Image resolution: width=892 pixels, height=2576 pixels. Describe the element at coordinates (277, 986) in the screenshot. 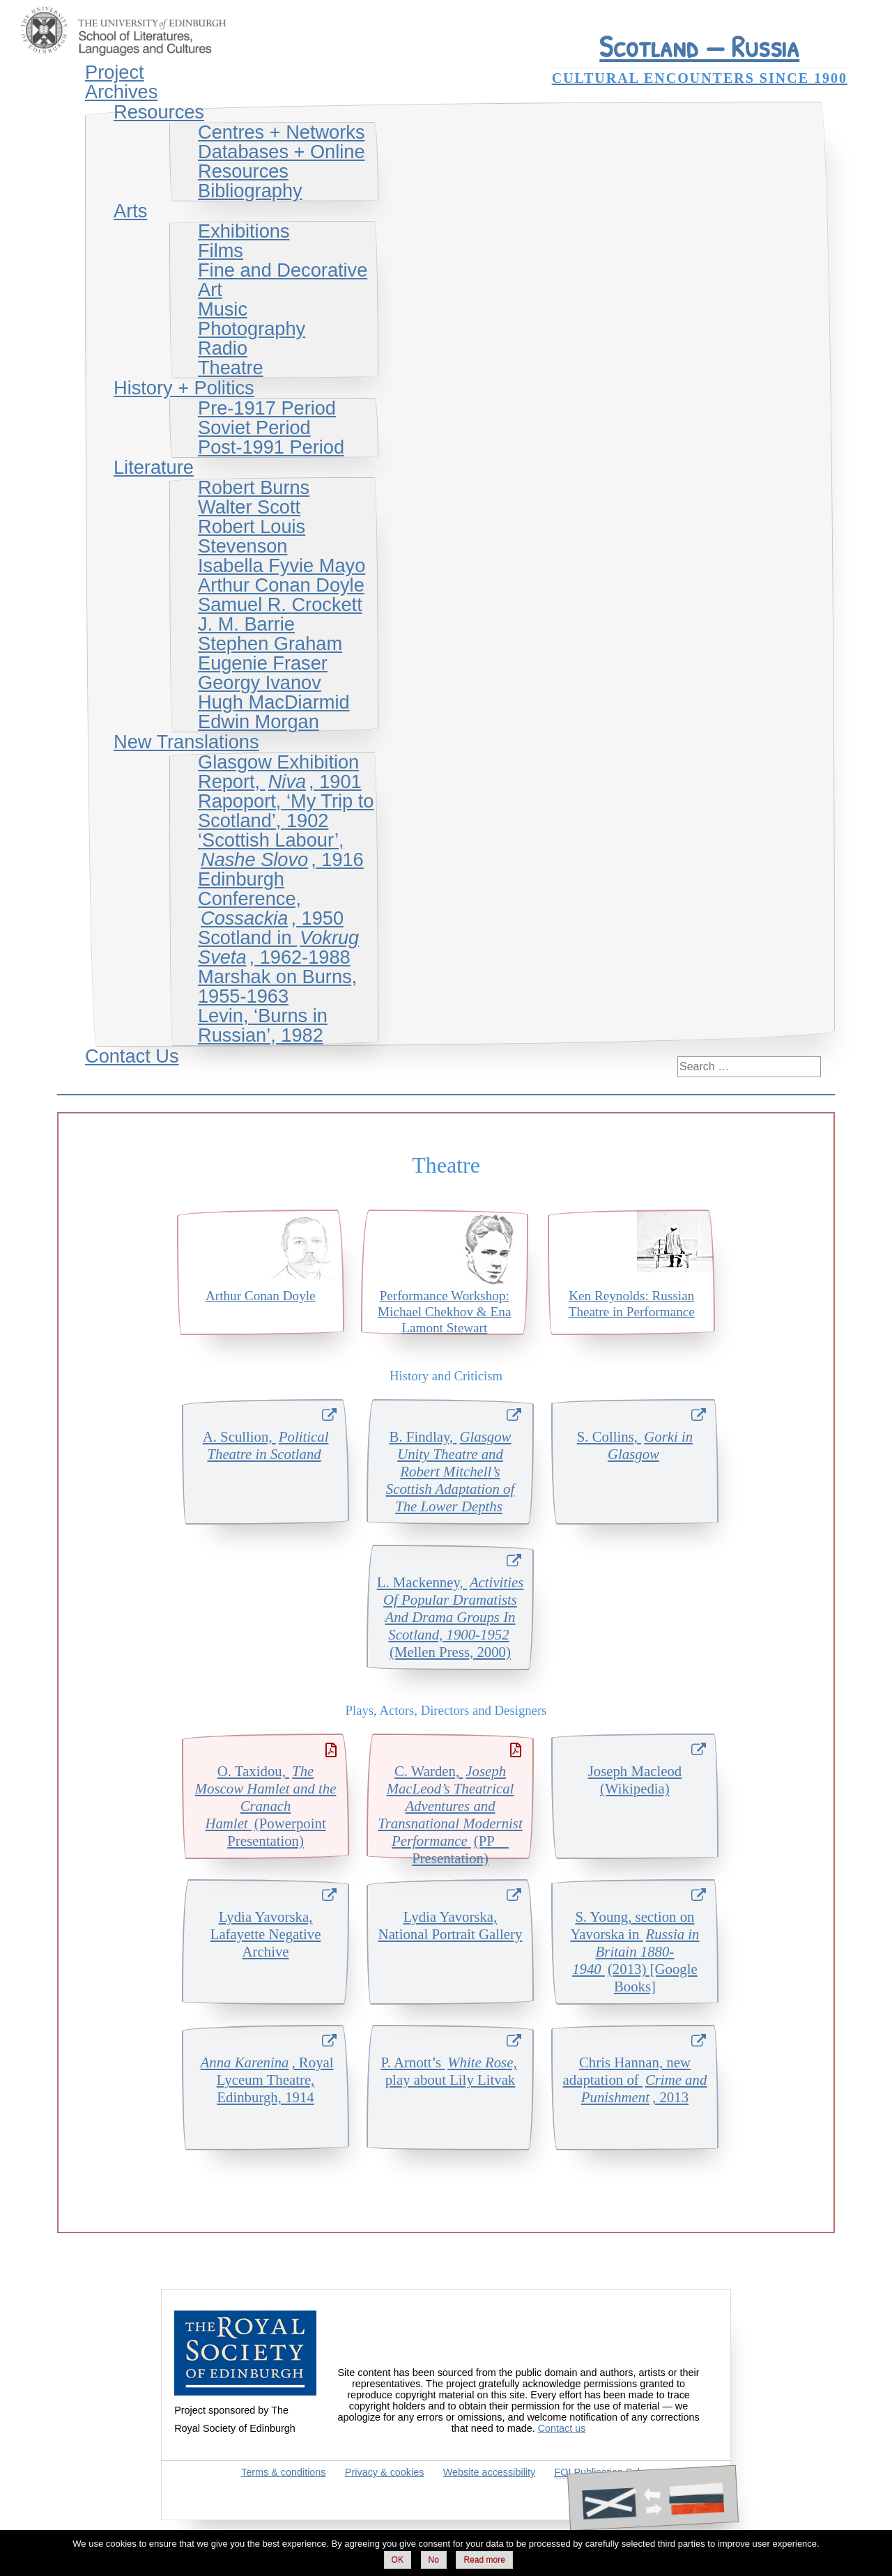

I see `Marshak on Burns, 1955-1963` at that location.